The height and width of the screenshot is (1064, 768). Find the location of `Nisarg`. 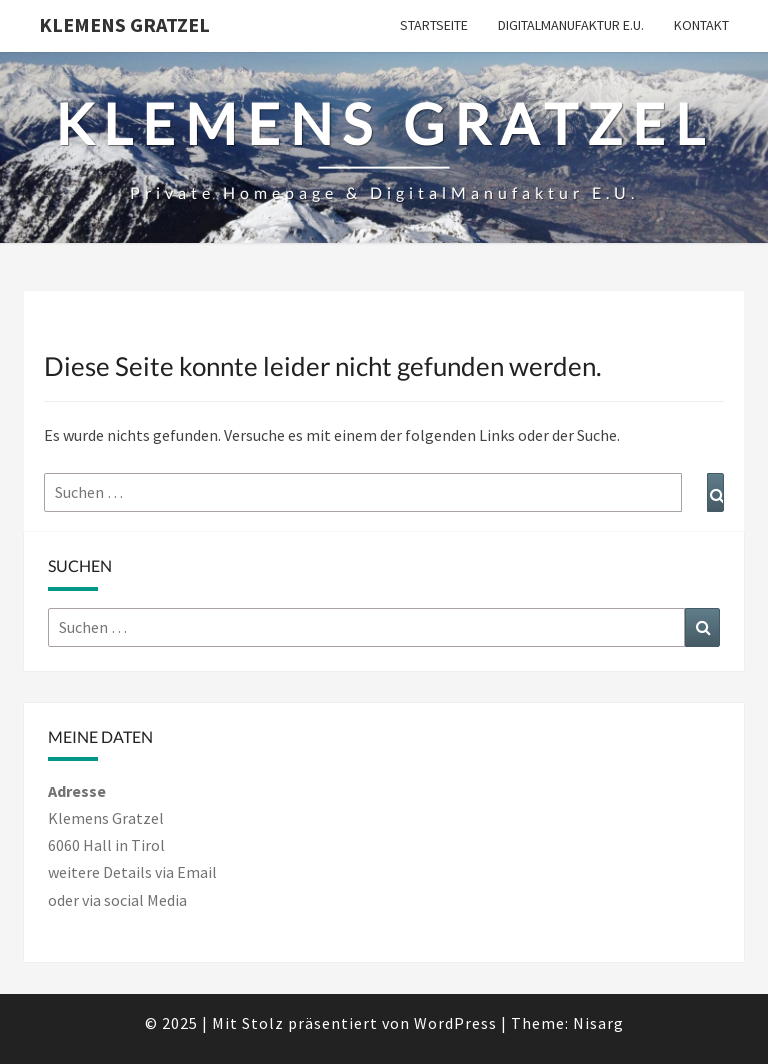

Nisarg is located at coordinates (598, 1023).